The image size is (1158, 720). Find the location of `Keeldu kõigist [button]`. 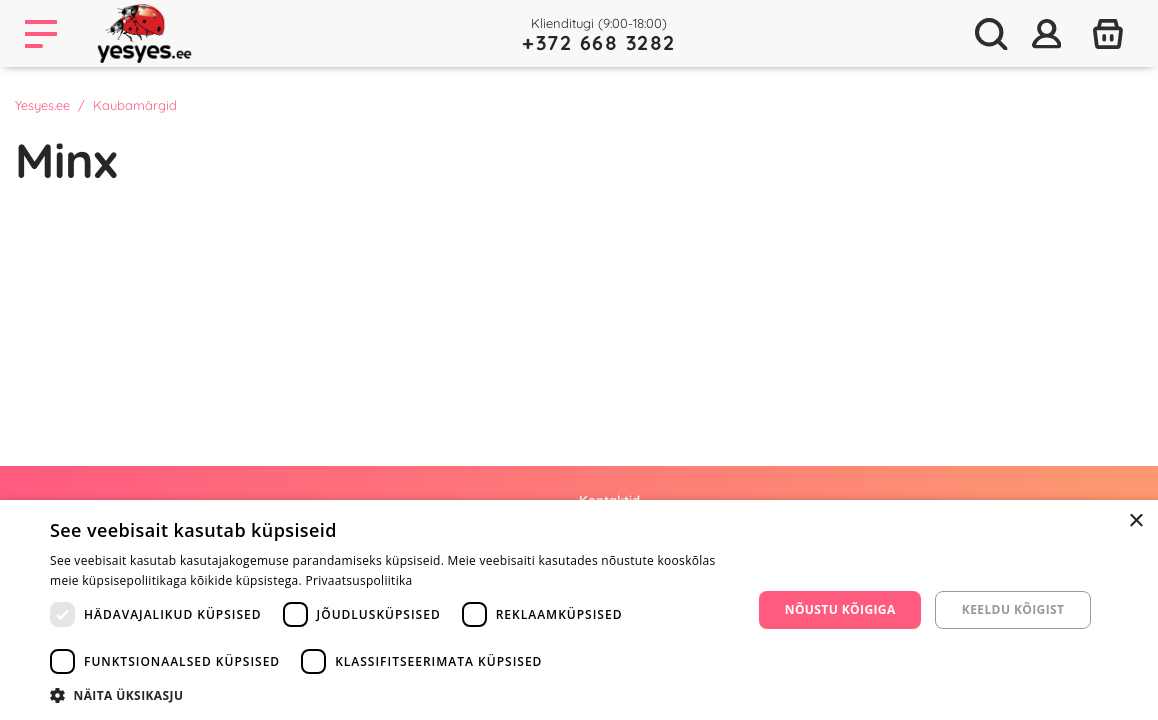

Keeldu kõigist [button] is located at coordinates (1013, 609).